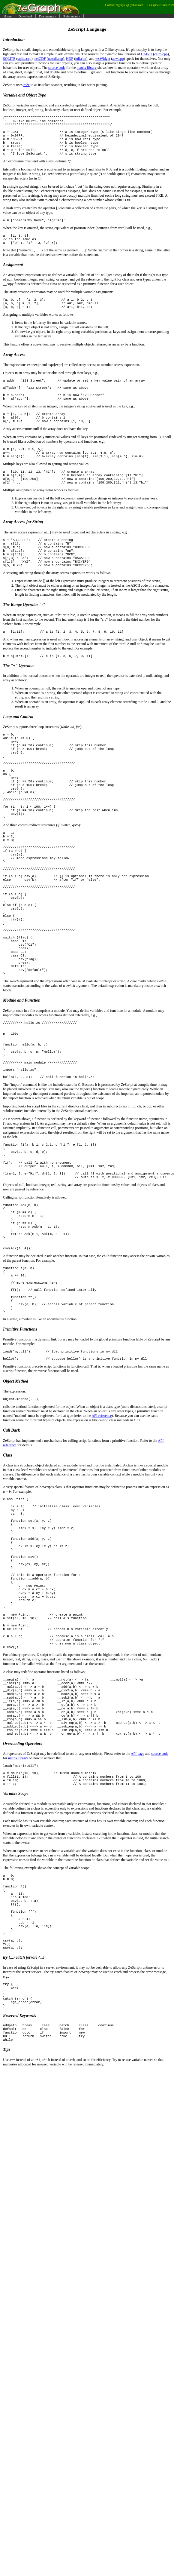 Image resolution: width=174 pixels, height=2576 pixels. I want to click on HDF, so click(69, 59).